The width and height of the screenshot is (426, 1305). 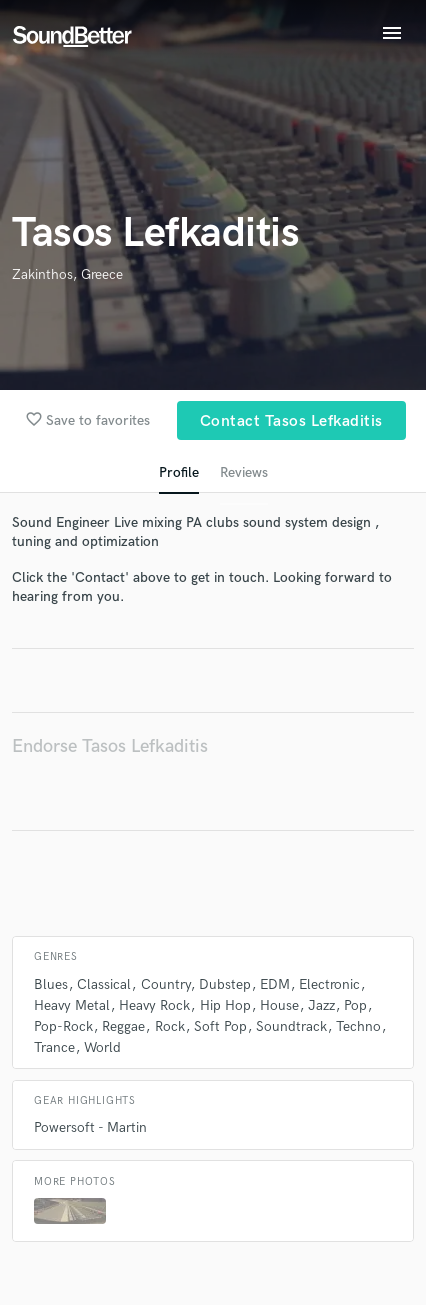 I want to click on Rock, so click(x=170, y=1026).